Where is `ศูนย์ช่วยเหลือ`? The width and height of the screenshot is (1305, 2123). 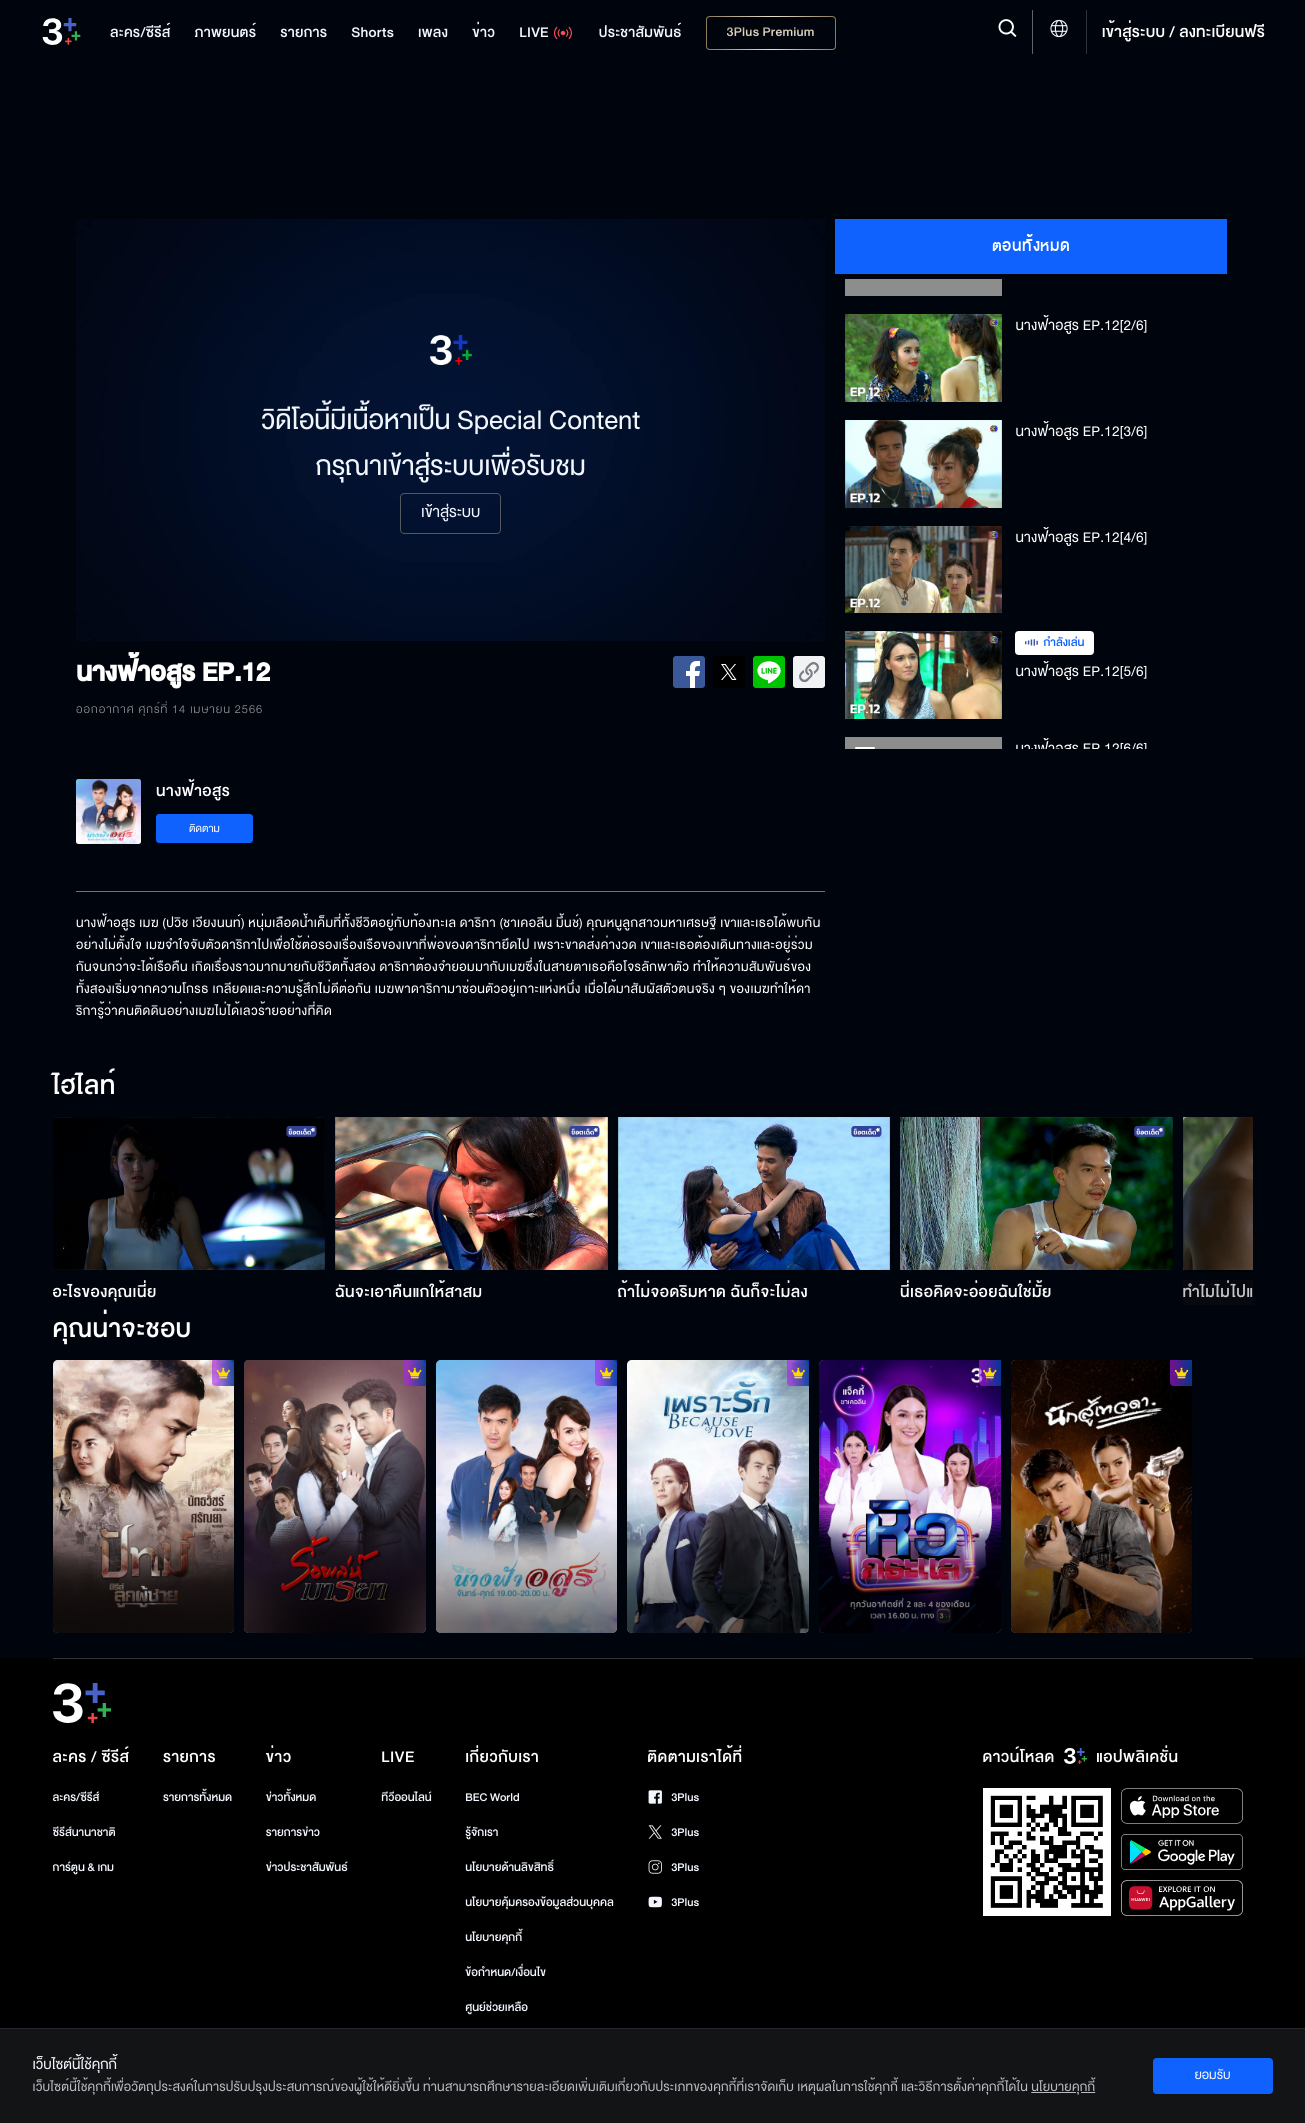
ศูนย์ช่วยเหลือ is located at coordinates (496, 2007).